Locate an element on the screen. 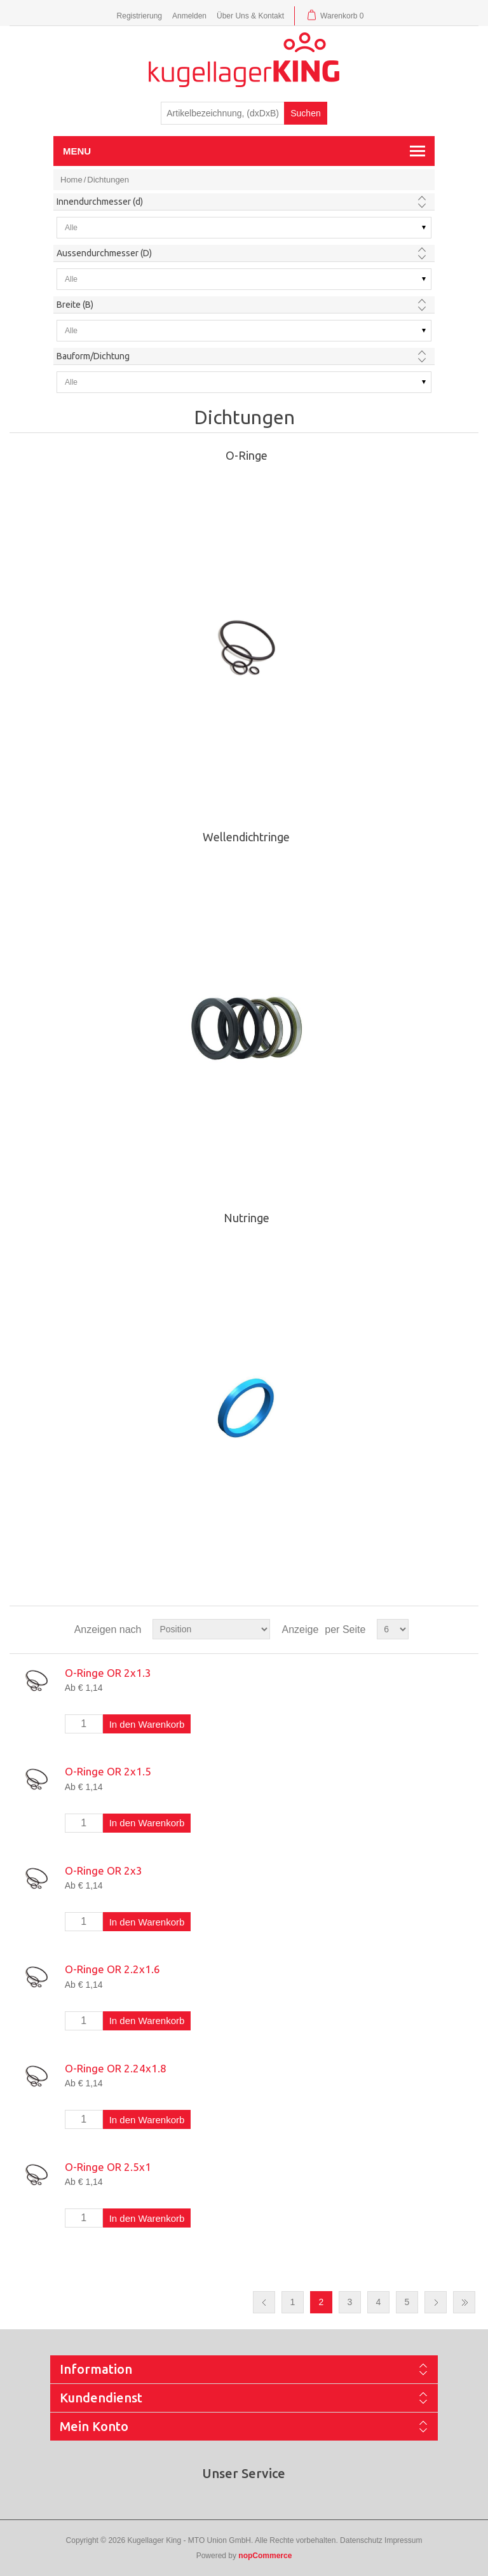 The height and width of the screenshot is (2576, 488). Wellendichtringe is located at coordinates (246, 836).